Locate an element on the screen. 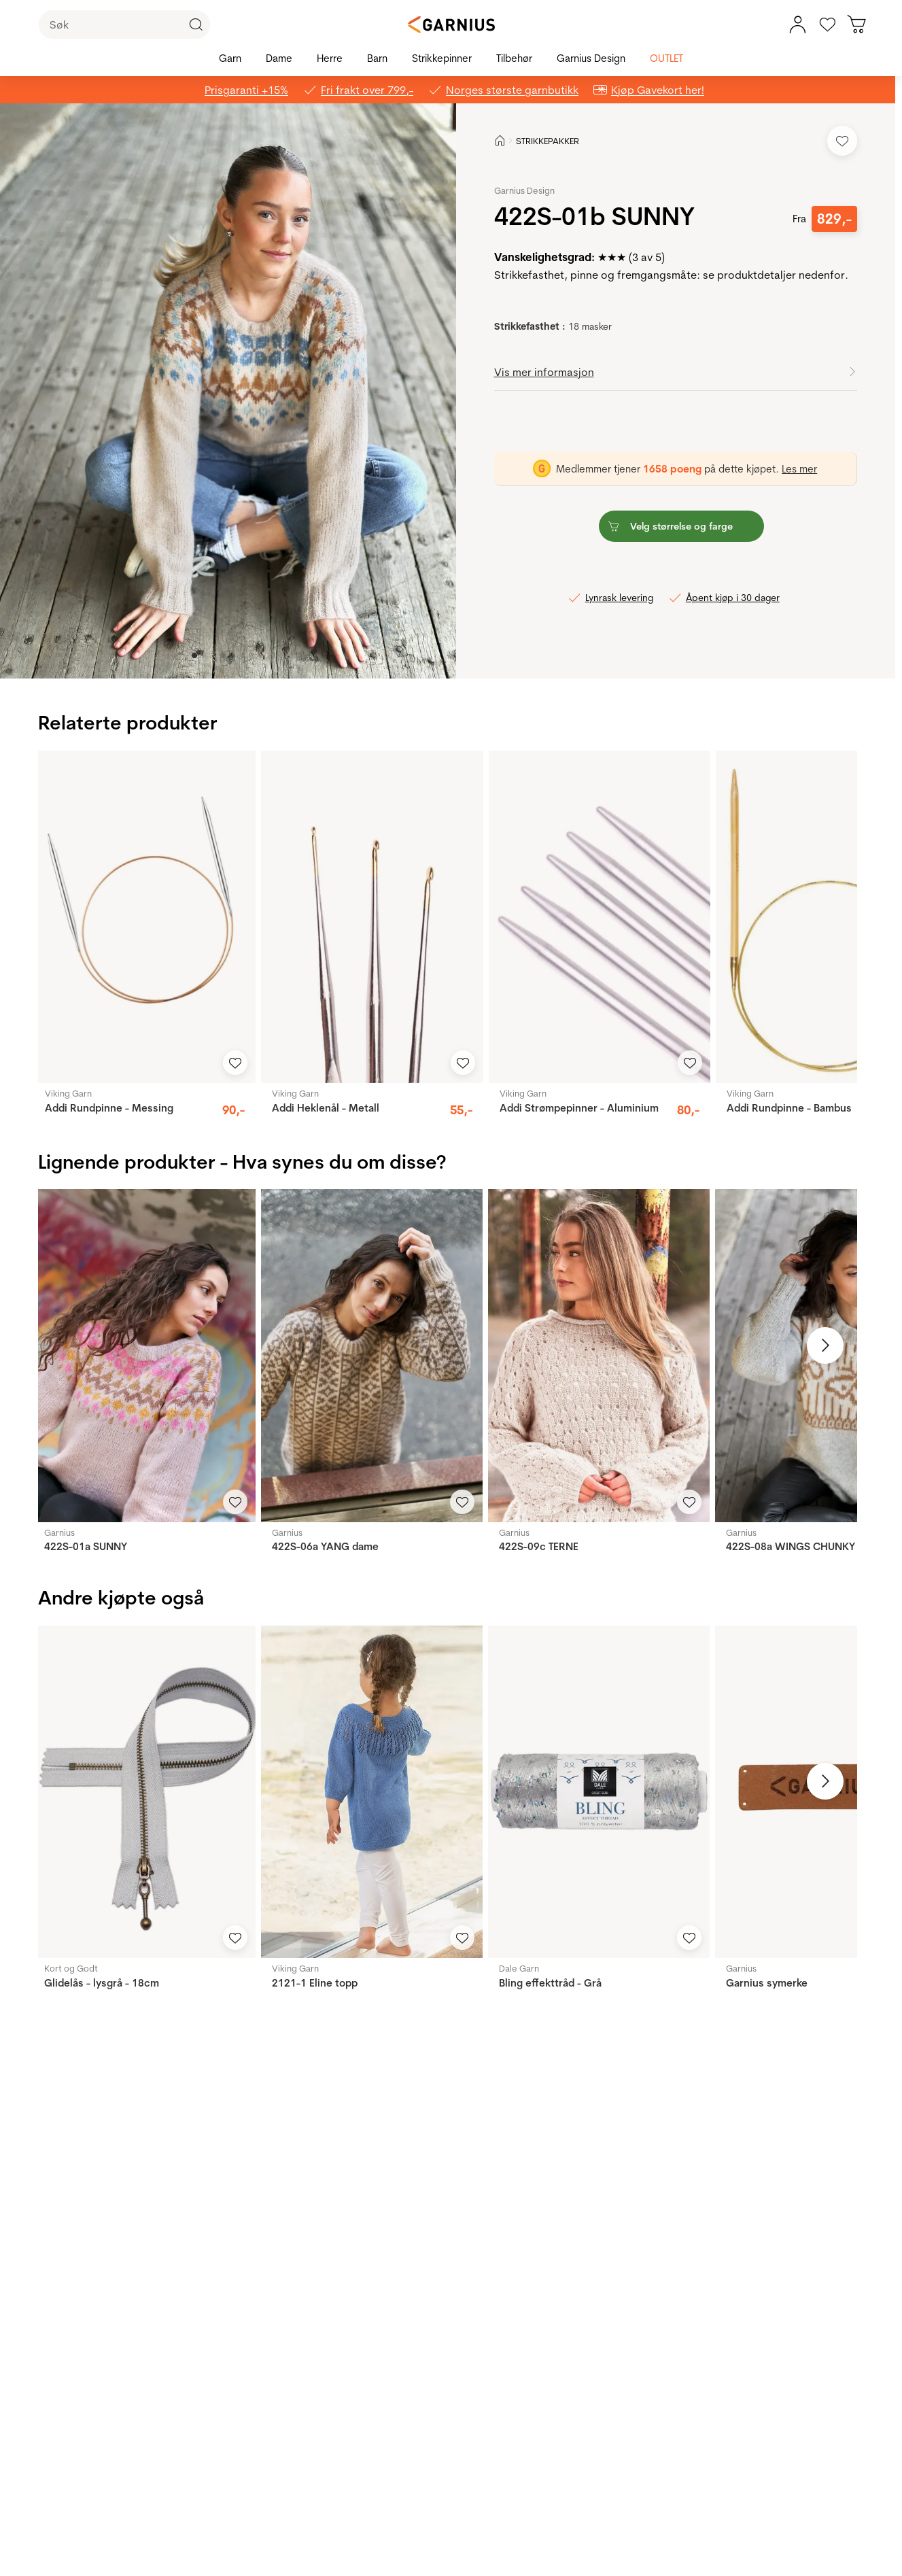  [Søk] is located at coordinates (124, 24).